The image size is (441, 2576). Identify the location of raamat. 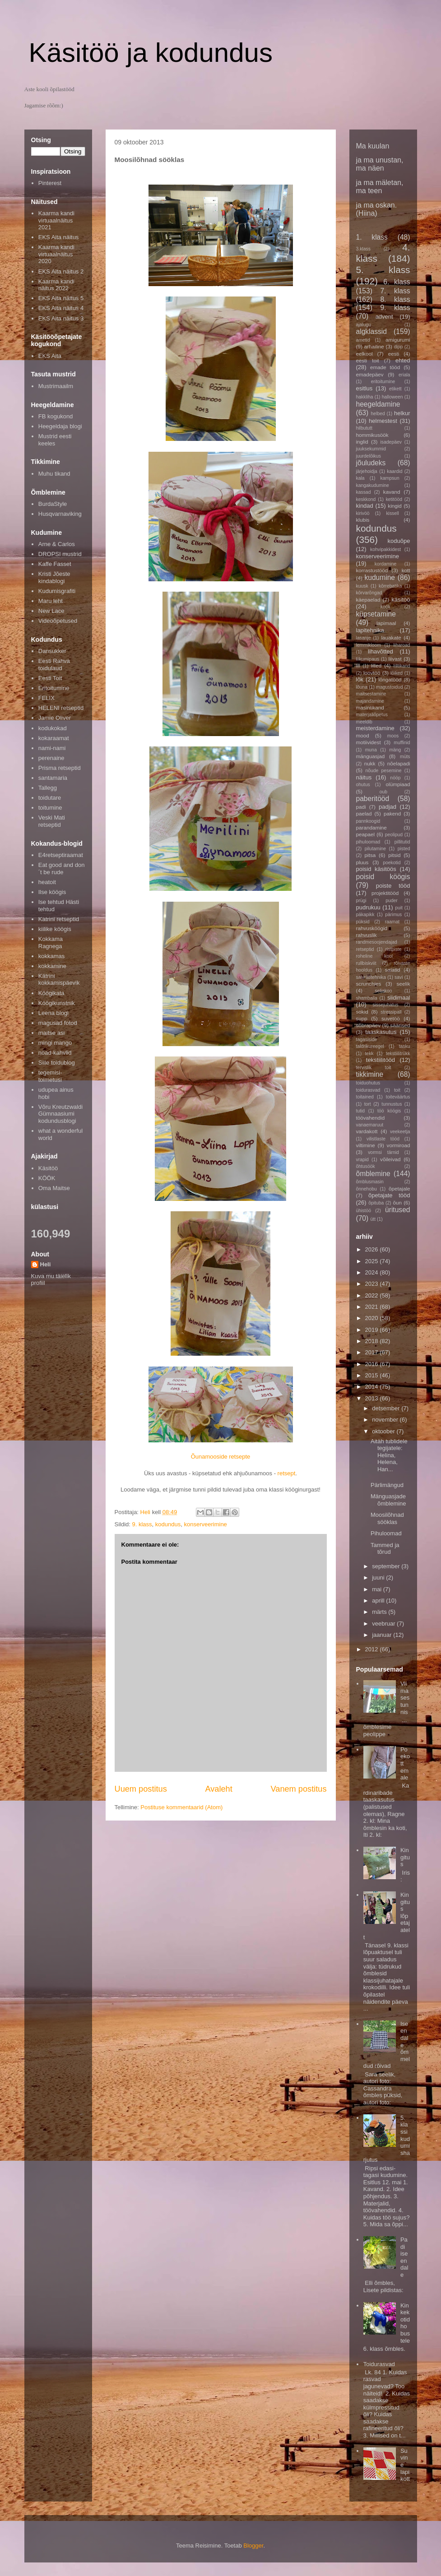
(392, 921).